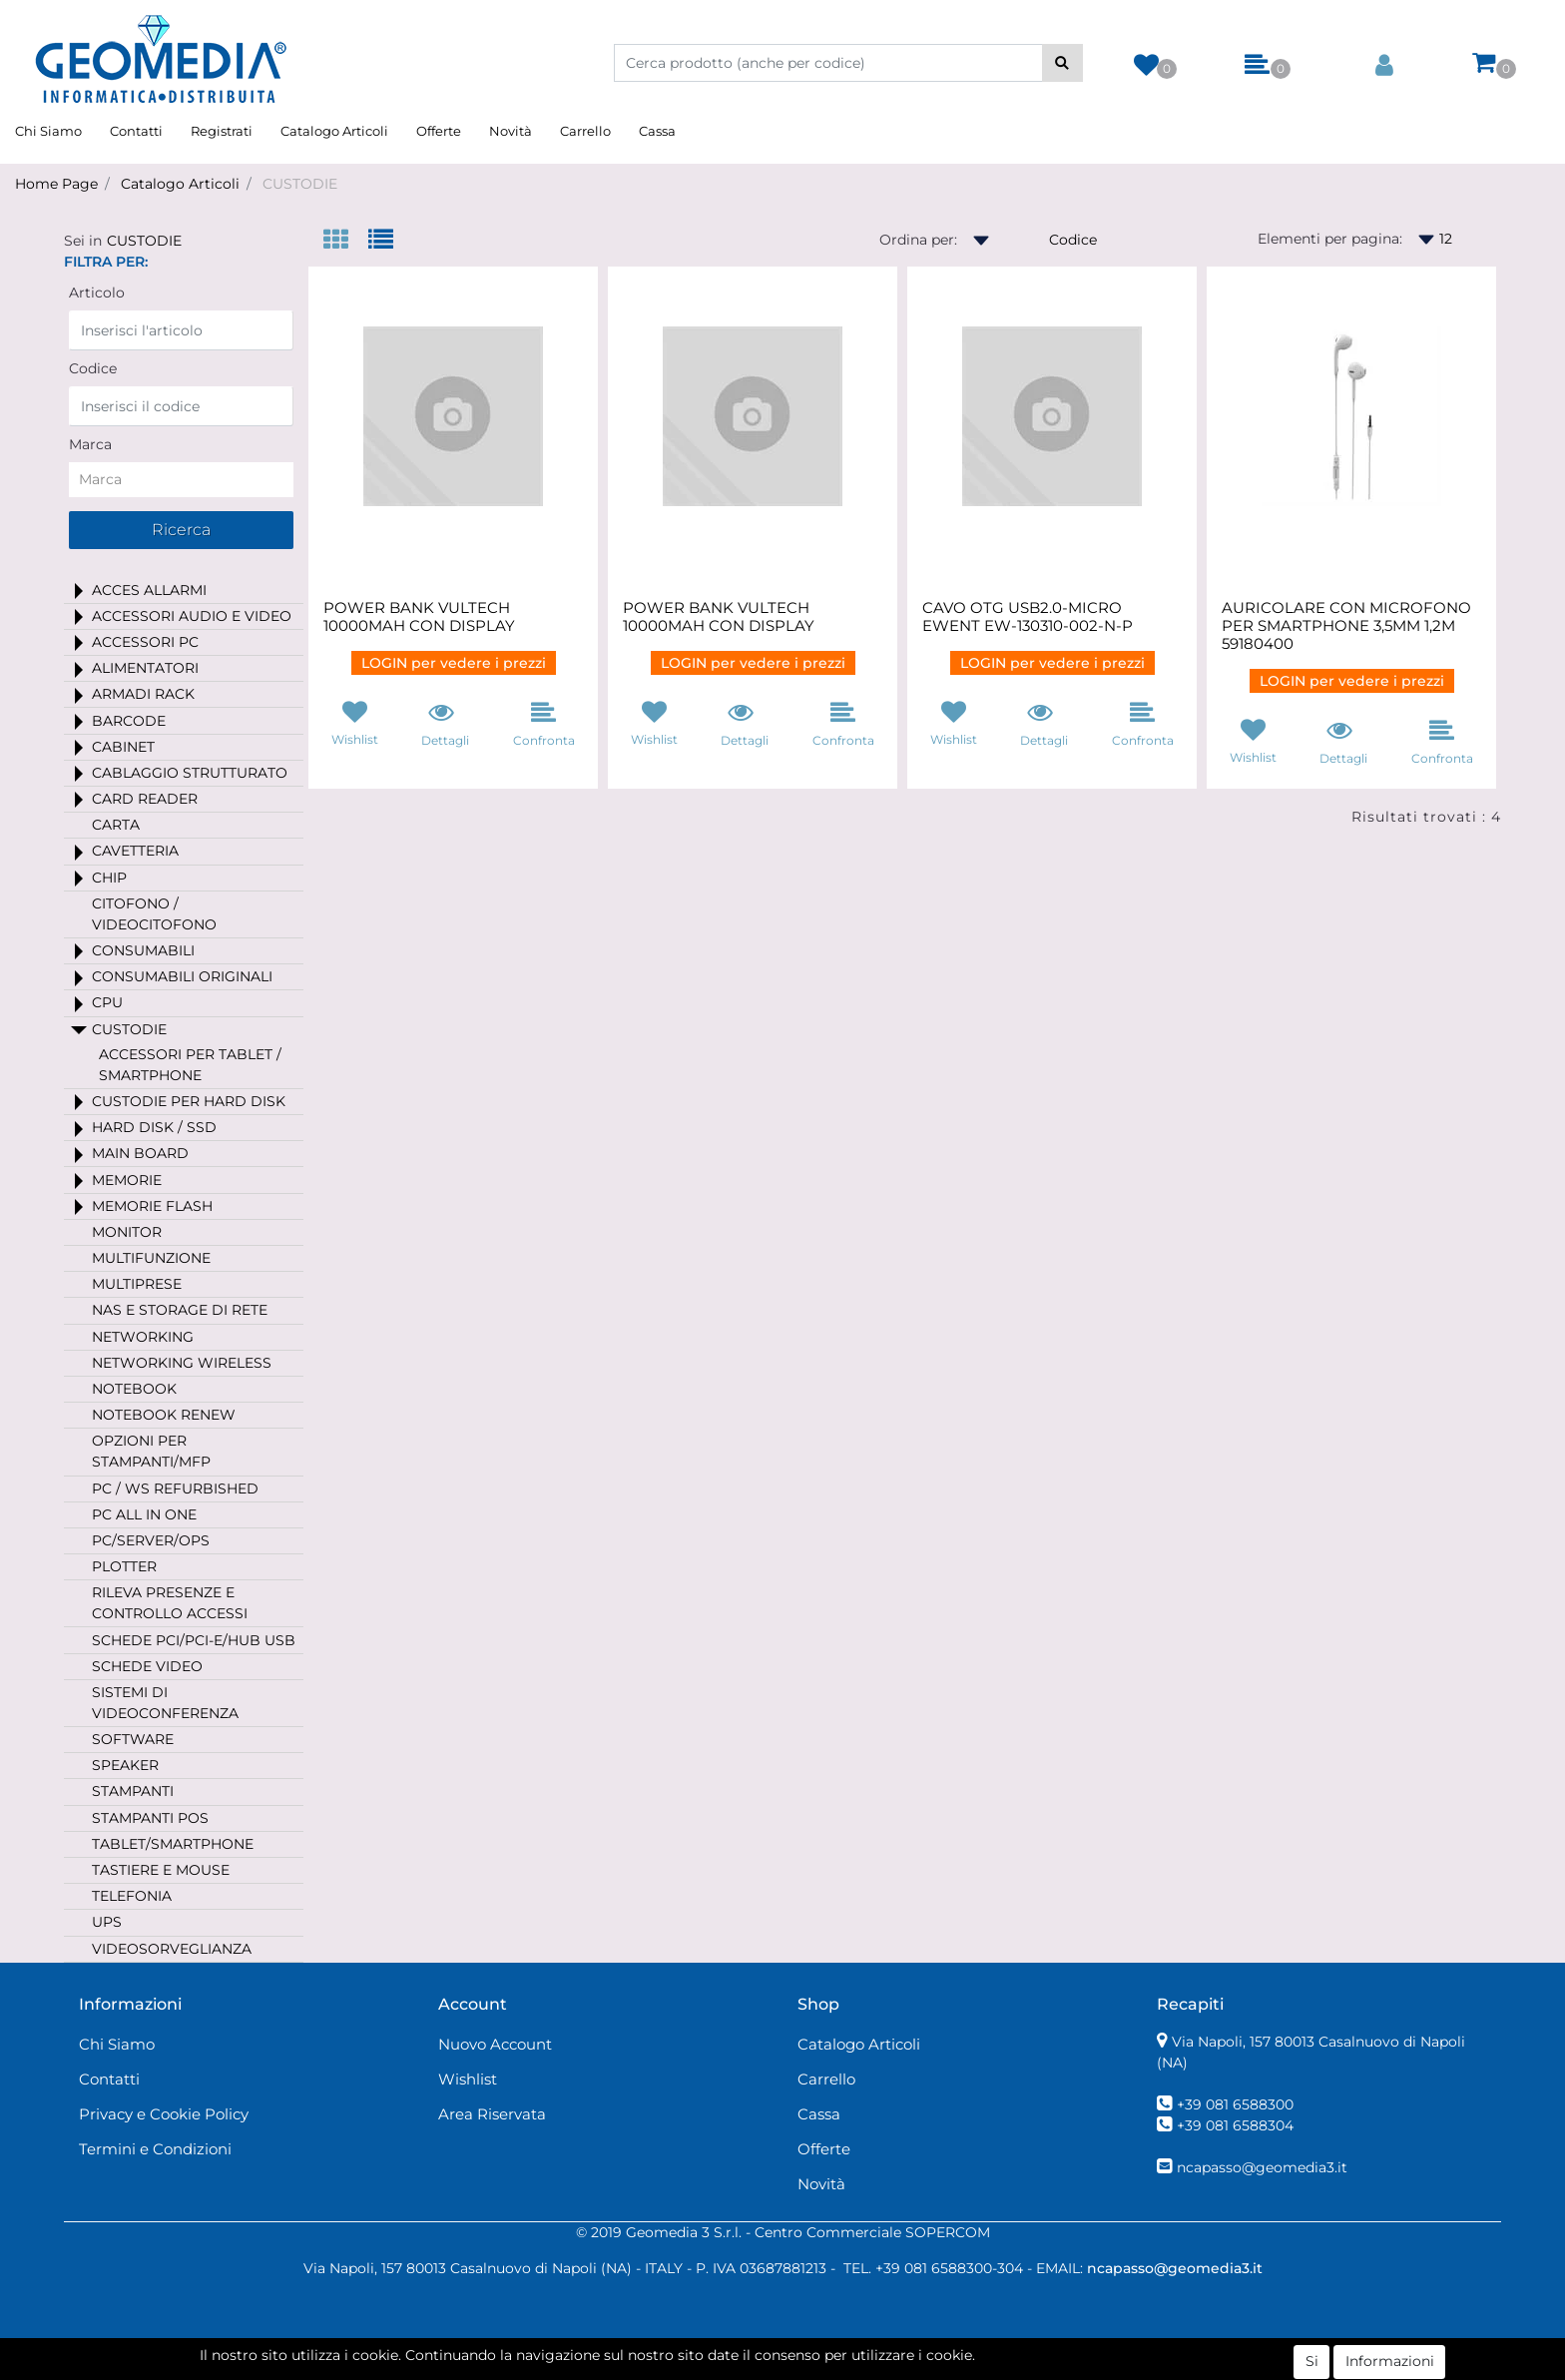 This screenshot has width=1565, height=2380. What do you see at coordinates (90, 444) in the screenshot?
I see `Marca` at bounding box center [90, 444].